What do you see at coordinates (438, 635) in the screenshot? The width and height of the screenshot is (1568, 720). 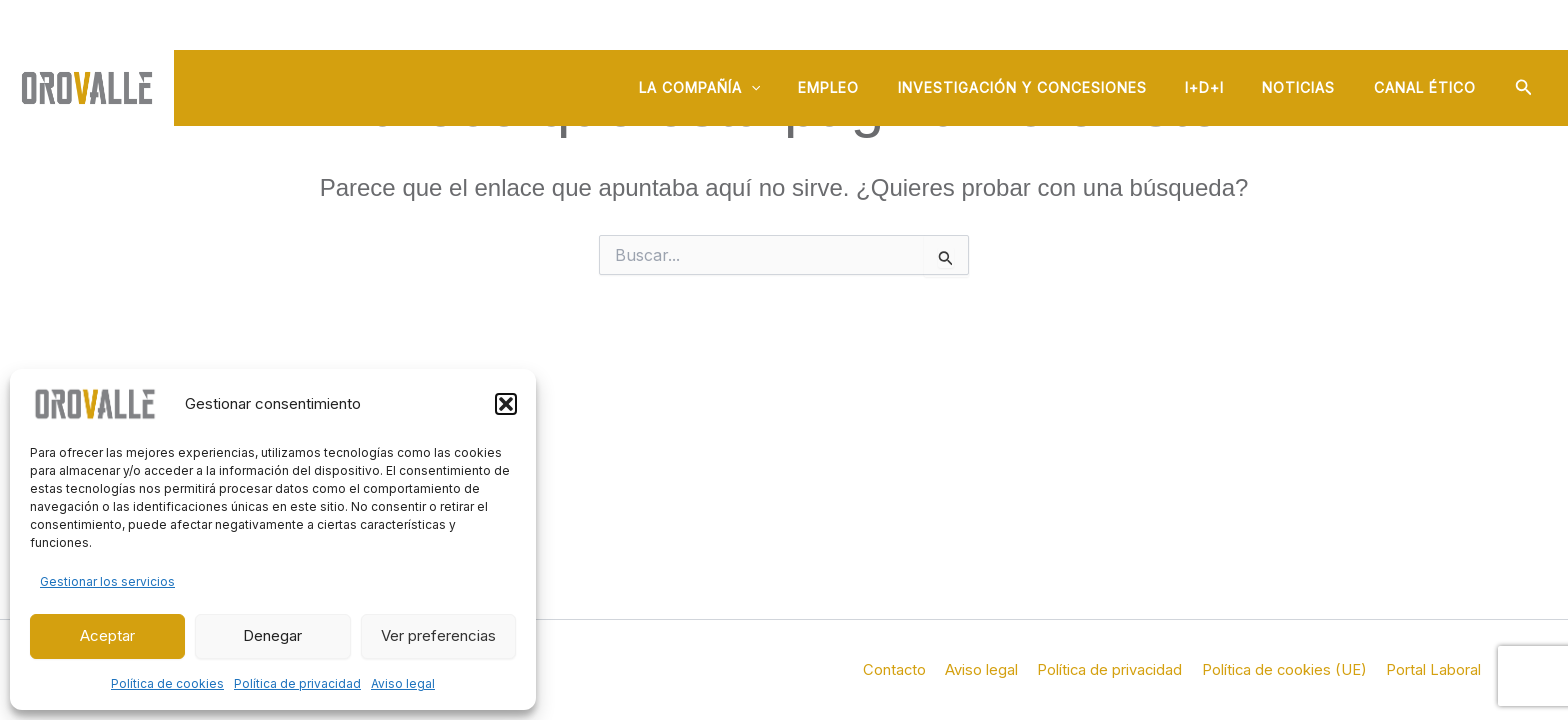 I see `Ver preferencias` at bounding box center [438, 635].